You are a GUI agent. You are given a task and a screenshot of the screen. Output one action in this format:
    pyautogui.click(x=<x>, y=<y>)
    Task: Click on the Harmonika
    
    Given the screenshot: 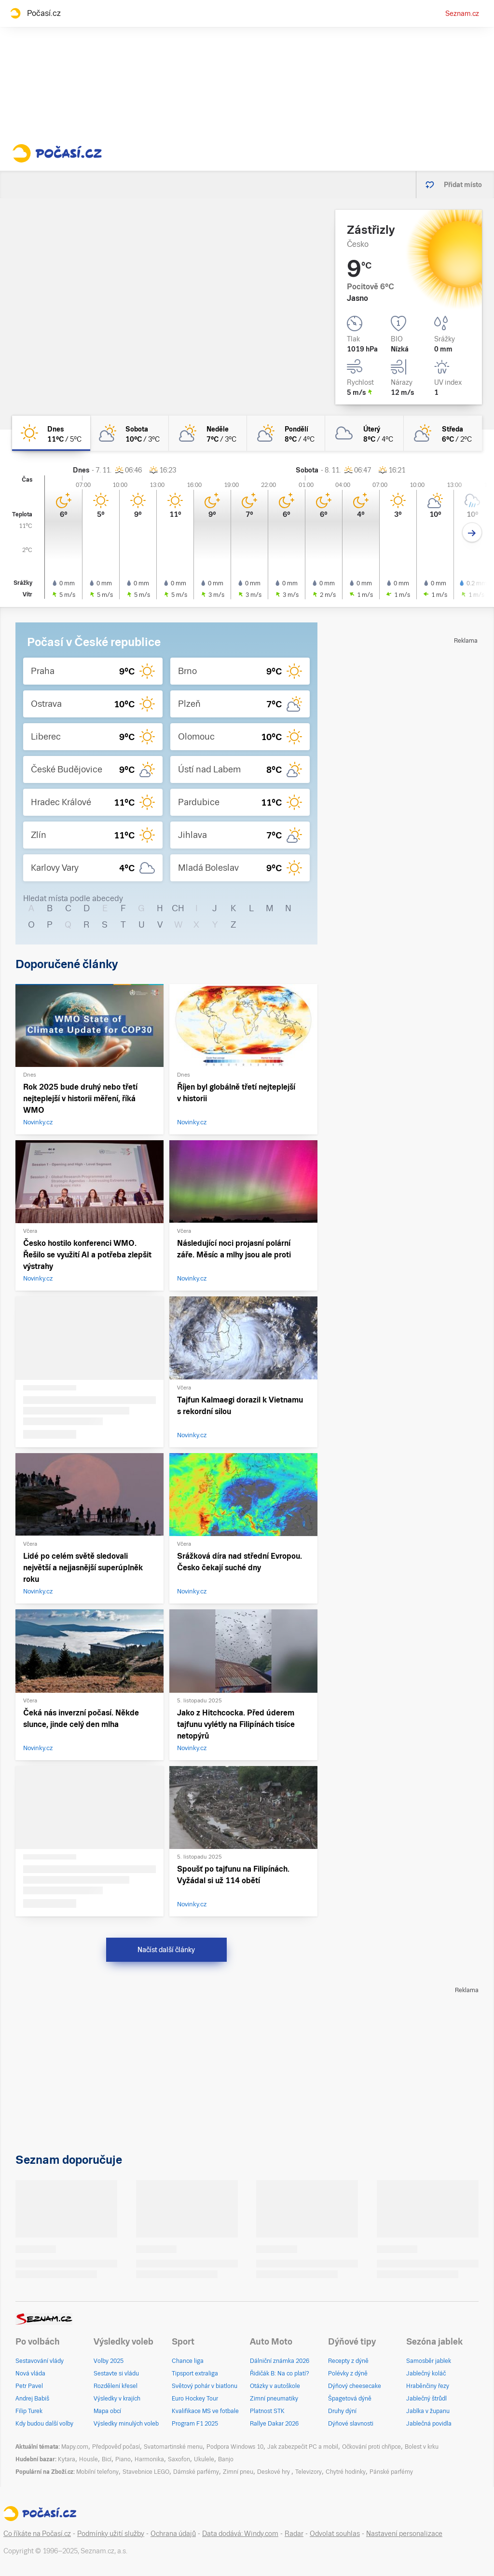 What is the action you would take?
    pyautogui.click(x=149, y=2459)
    